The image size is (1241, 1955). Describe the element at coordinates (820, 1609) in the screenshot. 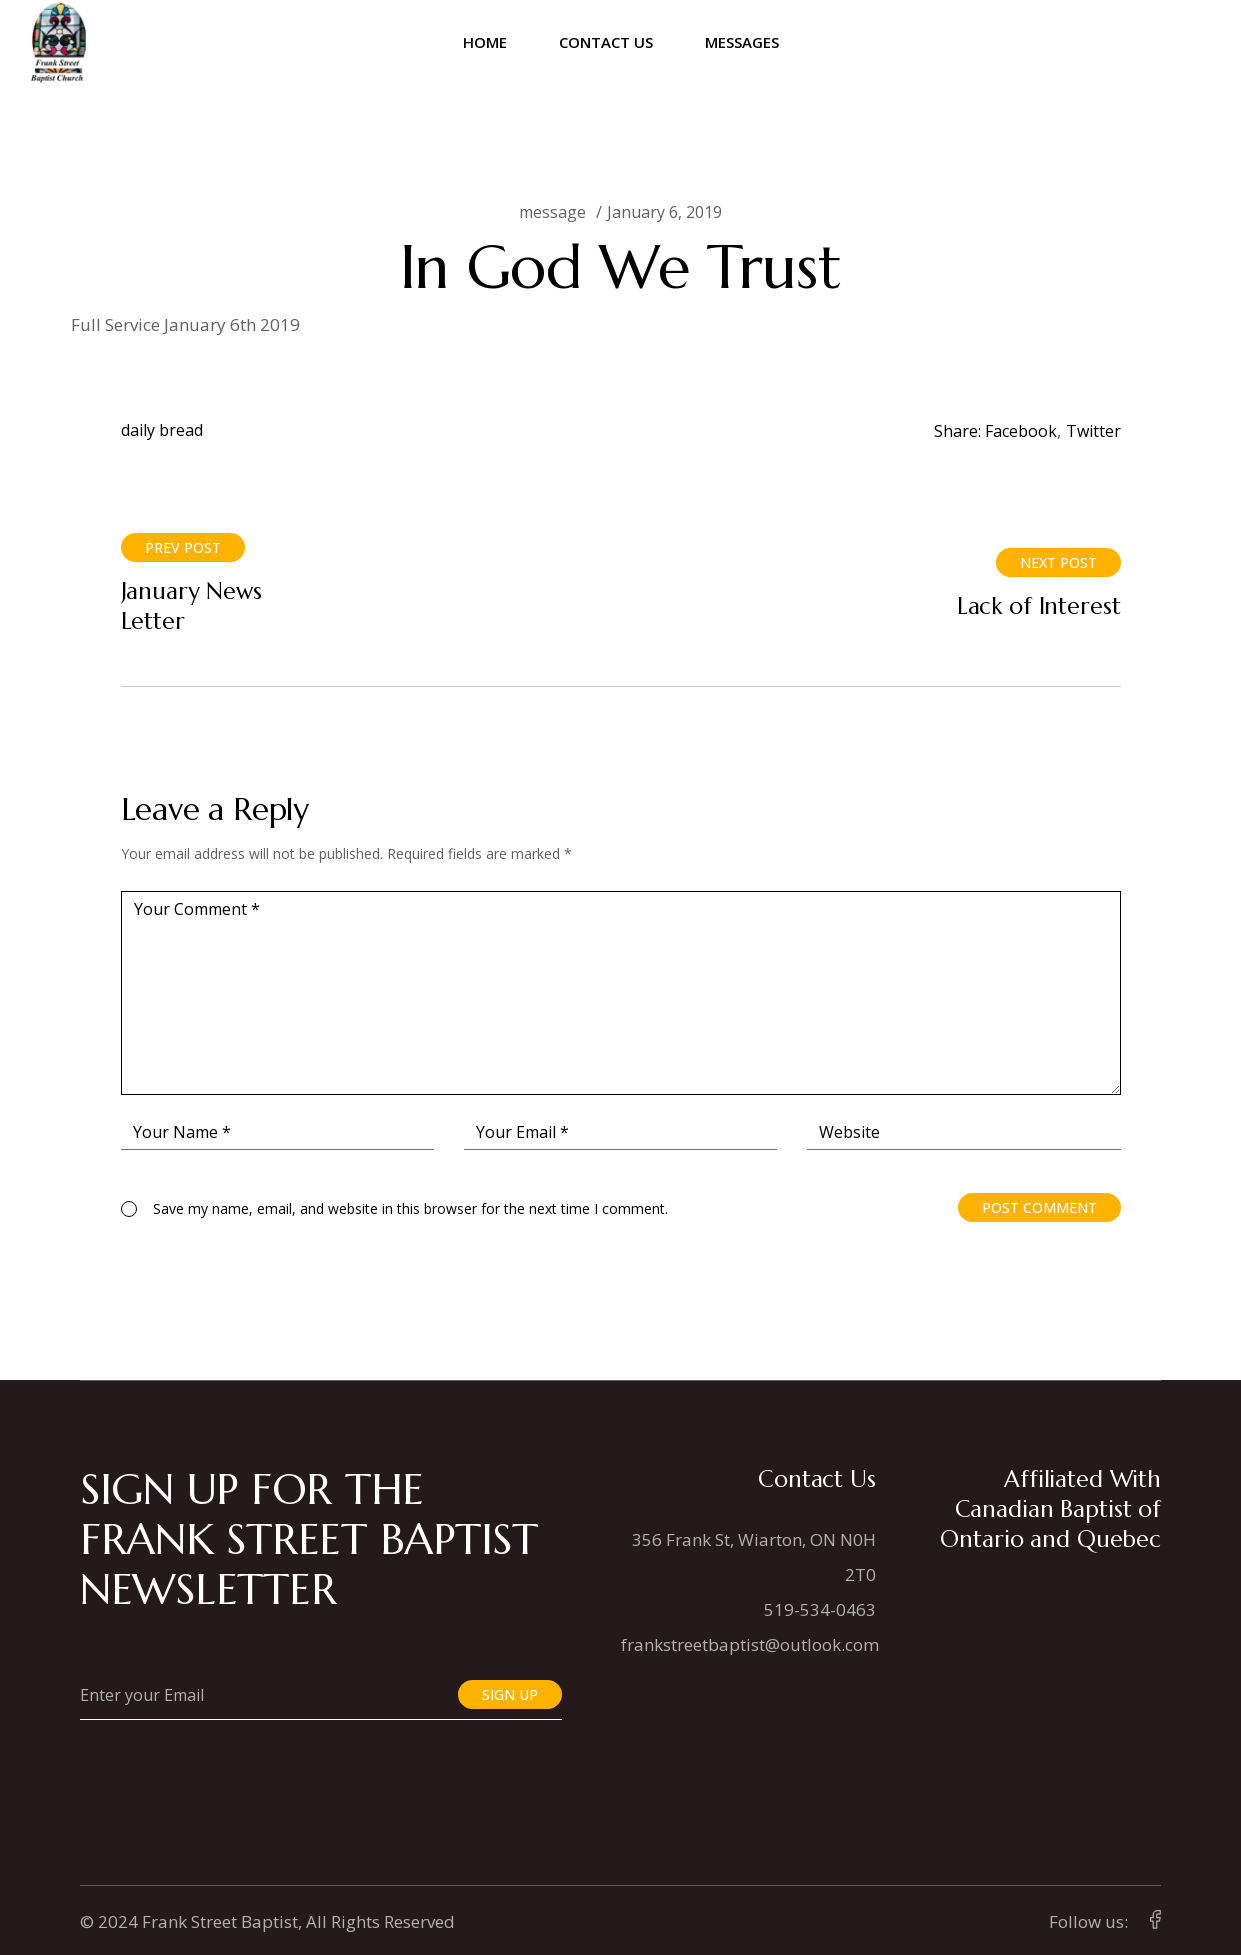

I see `519-534-0463` at that location.